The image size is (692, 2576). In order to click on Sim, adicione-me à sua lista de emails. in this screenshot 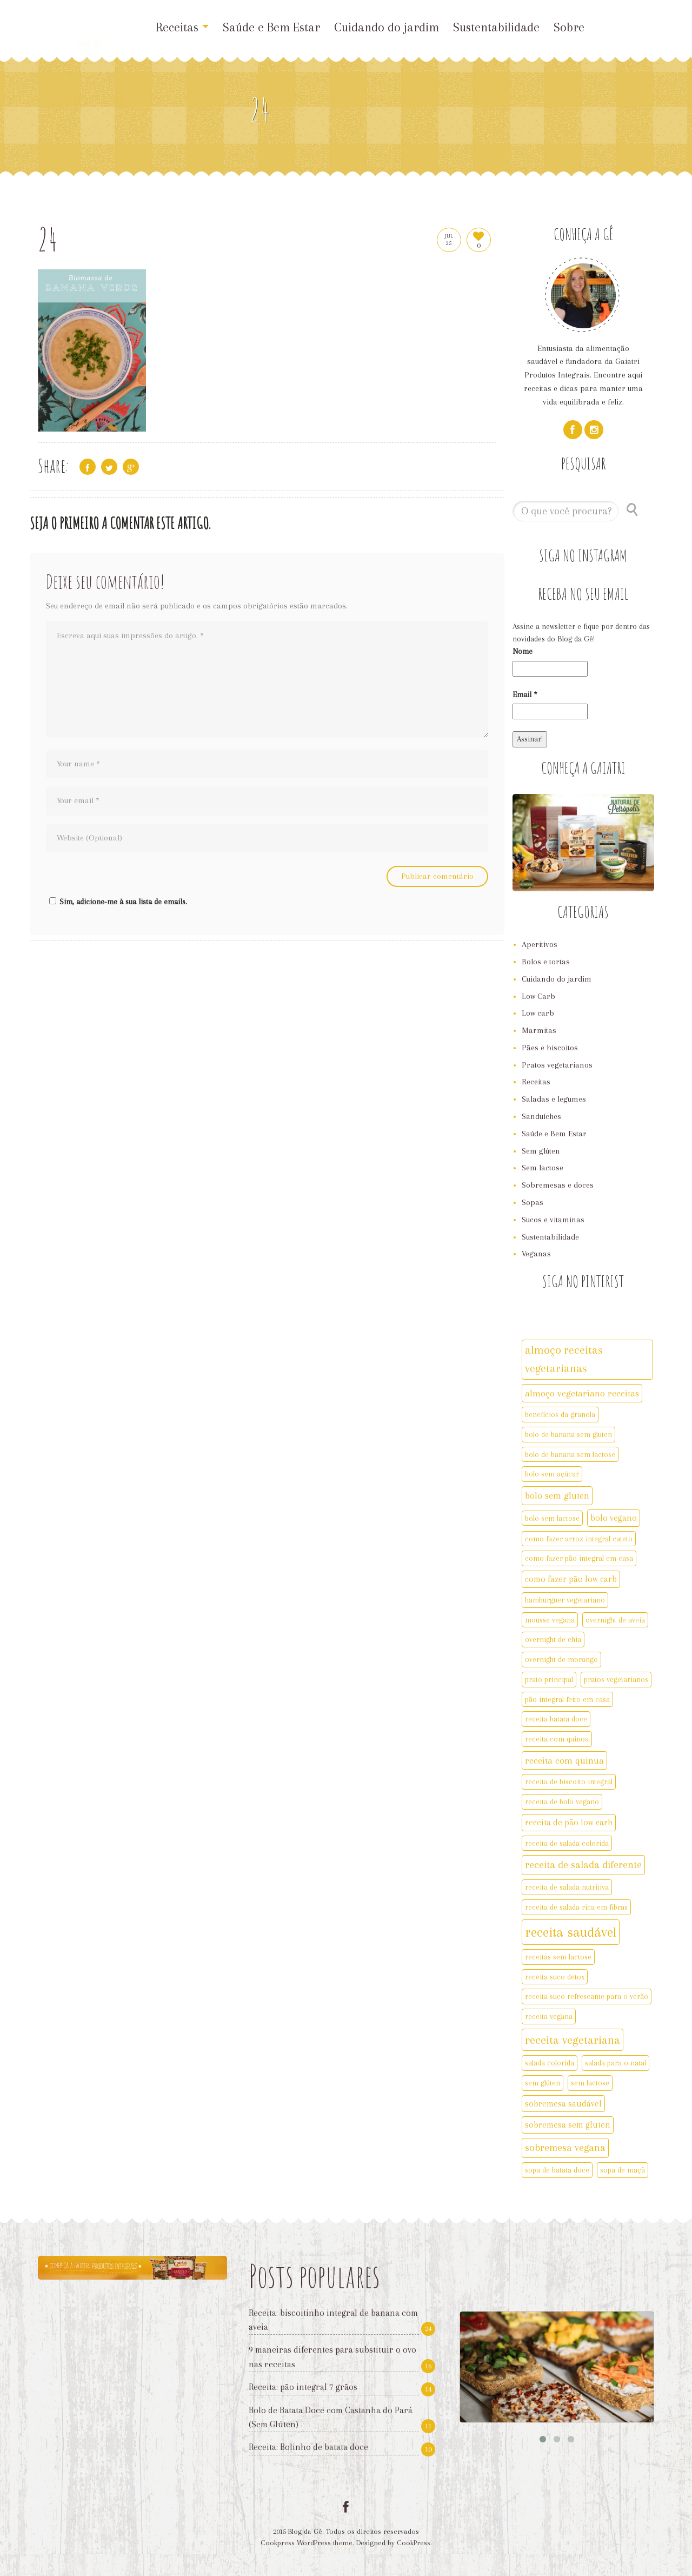, I will do `click(116, 901)`.